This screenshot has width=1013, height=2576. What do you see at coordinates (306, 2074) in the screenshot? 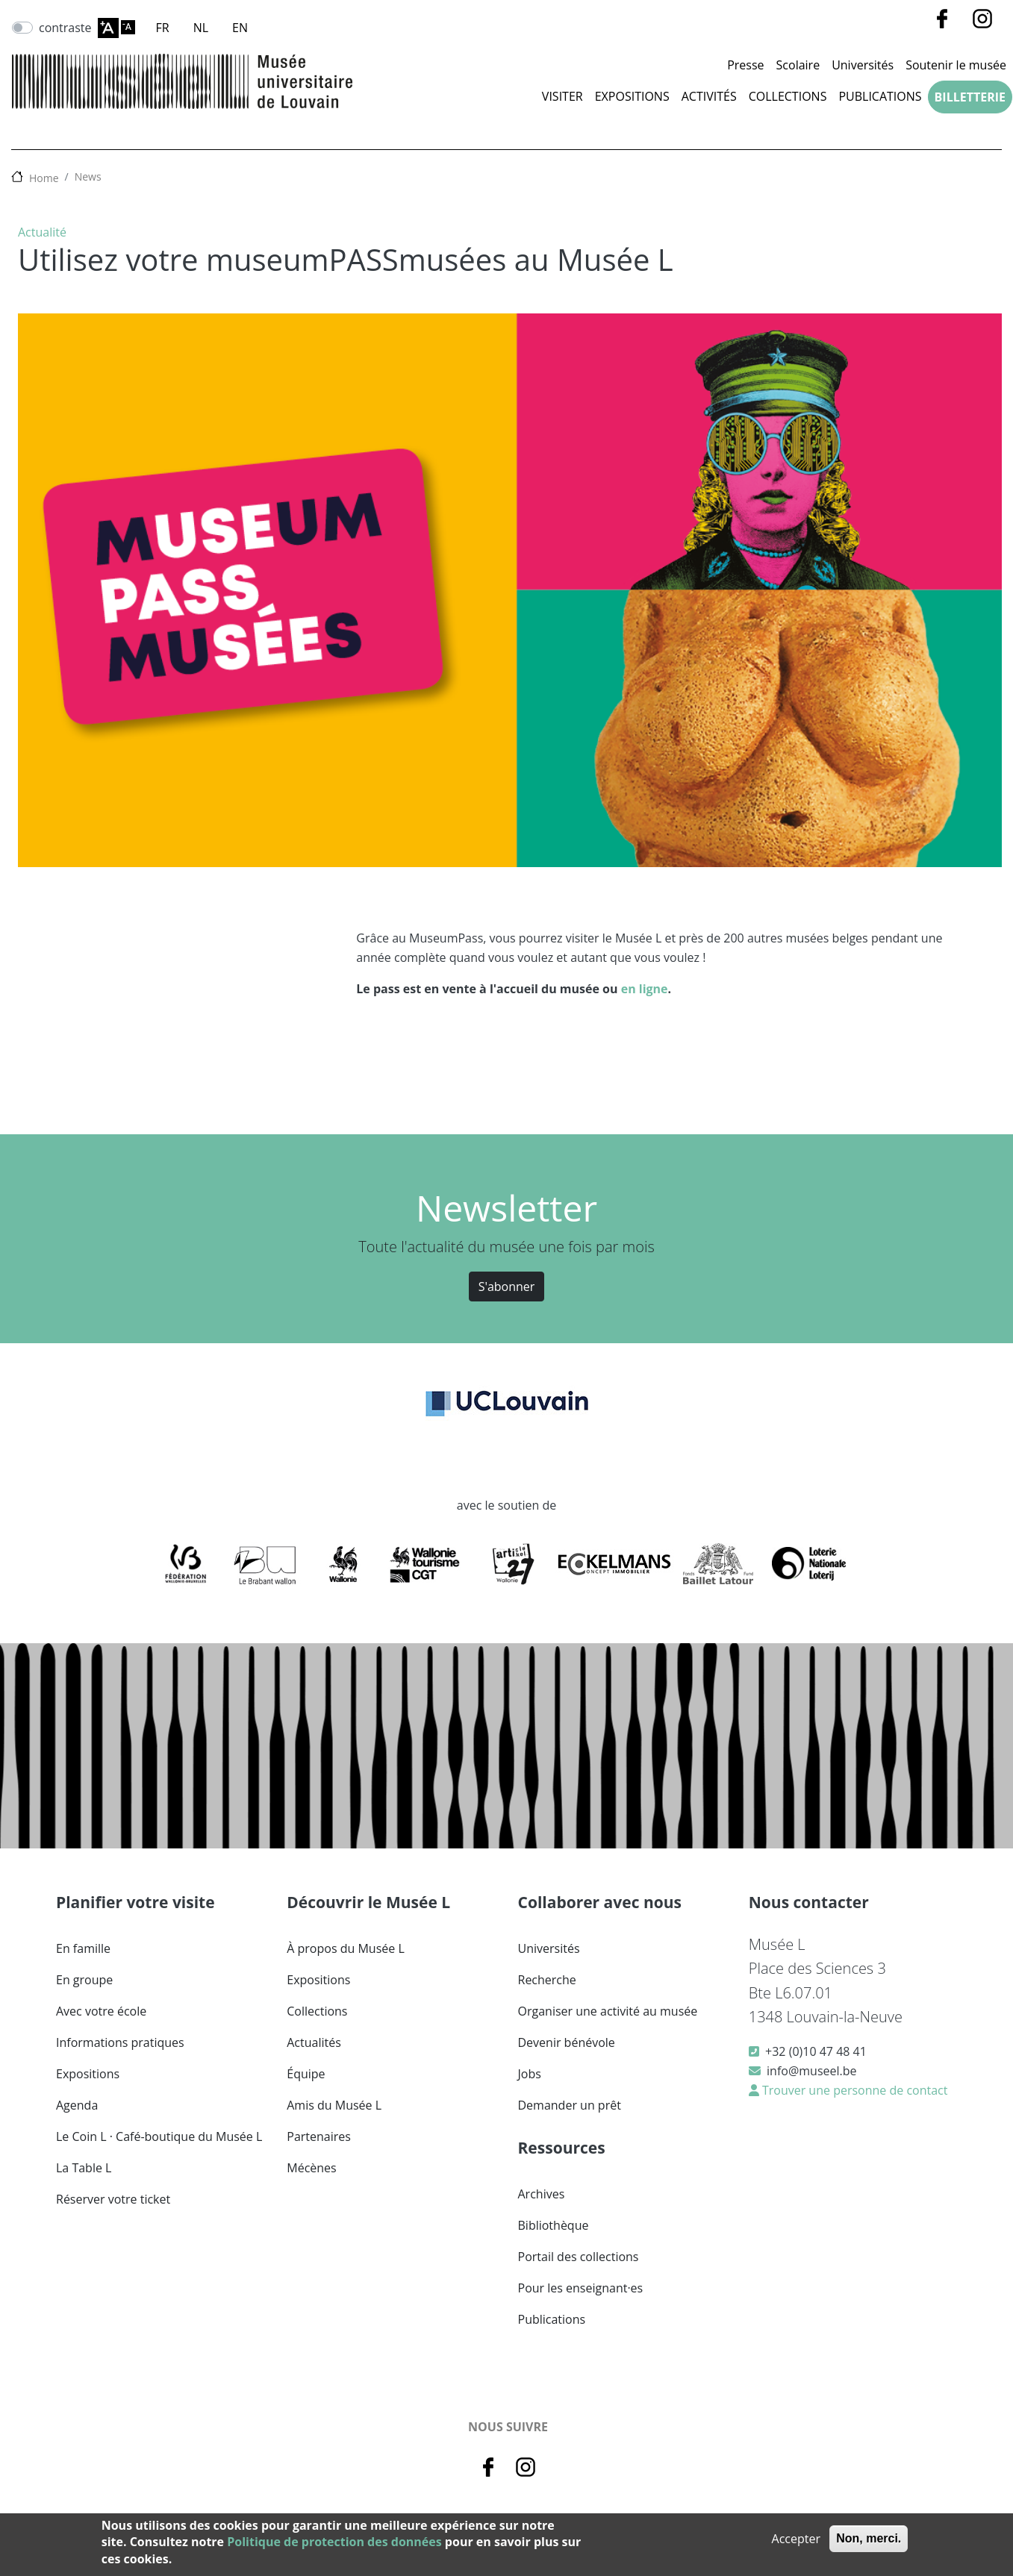
I see `Équipe` at bounding box center [306, 2074].